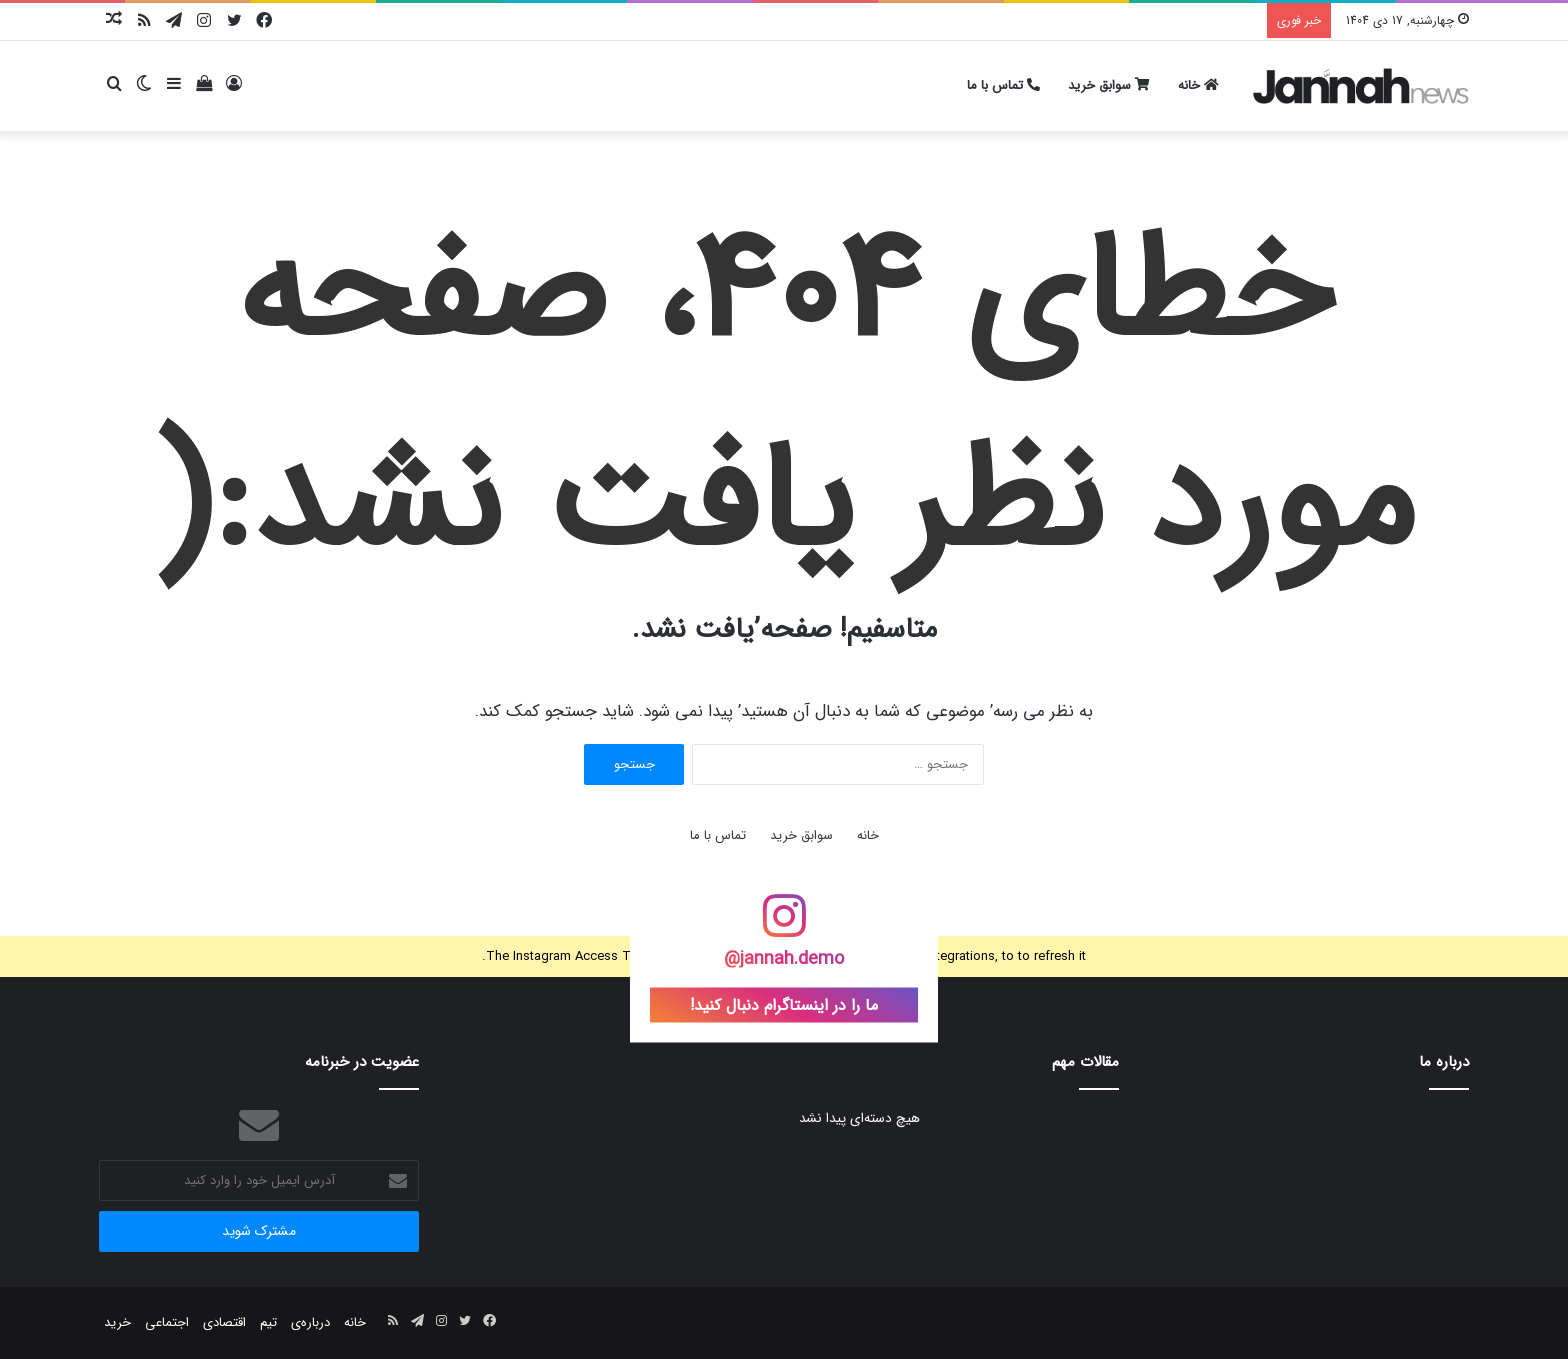 The image size is (1568, 1359). I want to click on خانه, so click(1198, 85).